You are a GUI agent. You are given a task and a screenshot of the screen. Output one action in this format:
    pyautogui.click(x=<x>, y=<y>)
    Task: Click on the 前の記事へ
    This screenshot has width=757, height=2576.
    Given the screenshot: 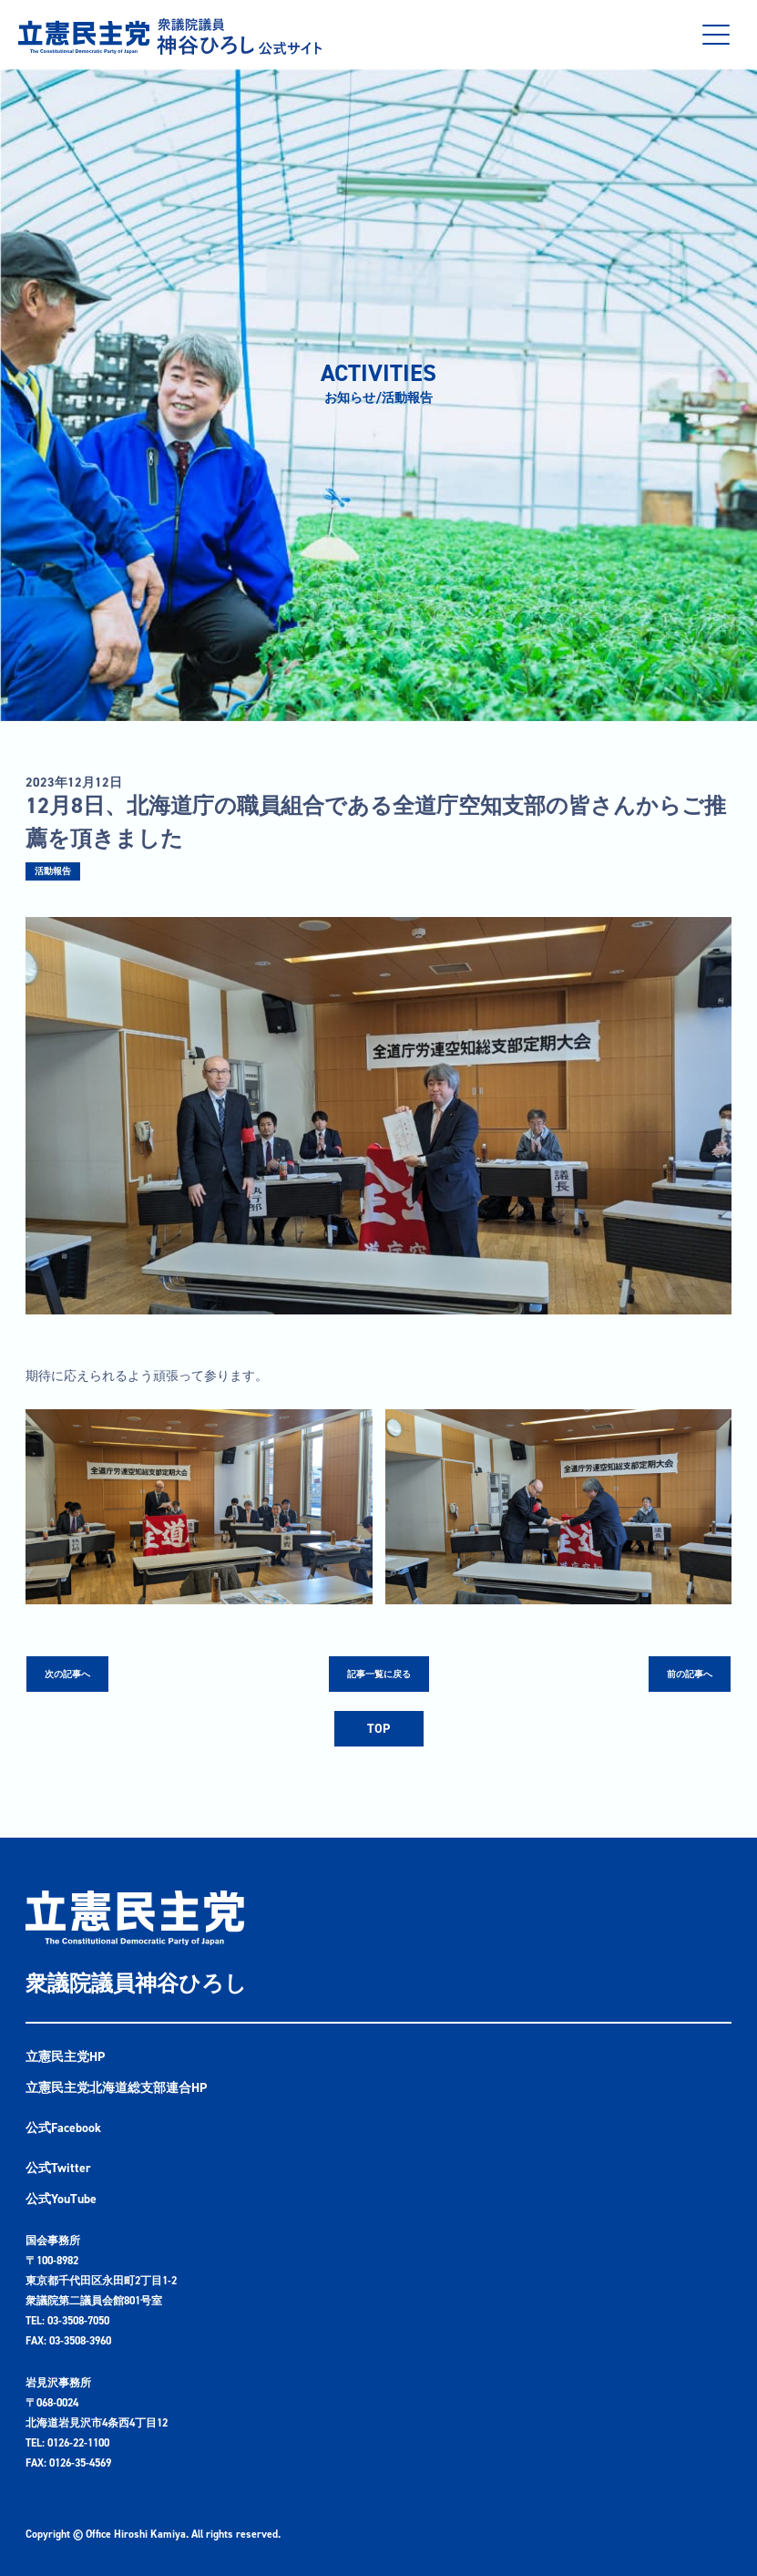 What is the action you would take?
    pyautogui.click(x=689, y=1674)
    